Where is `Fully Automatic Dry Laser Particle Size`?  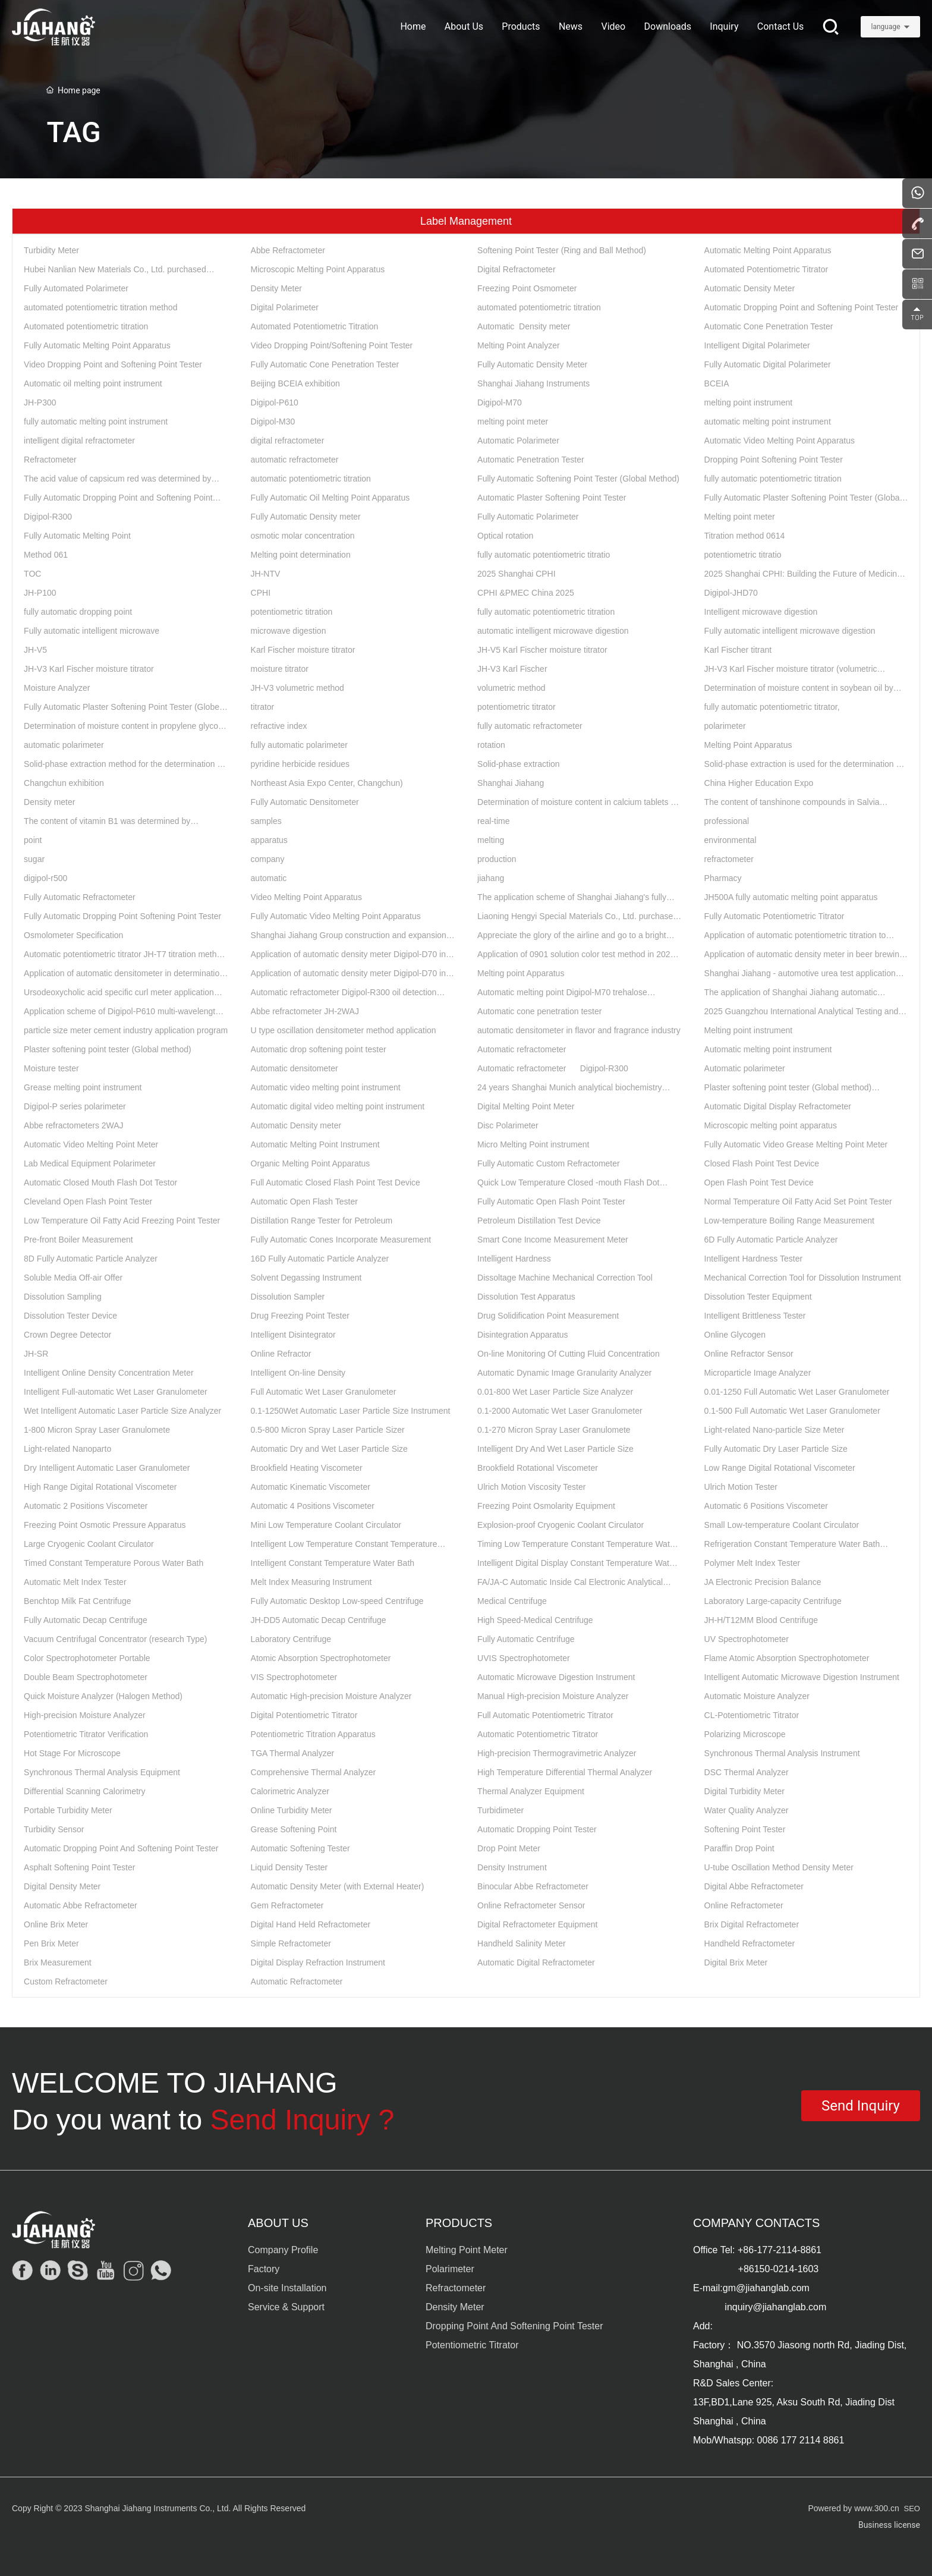 Fully Automatic Dry Laser Particle Size is located at coordinates (776, 1449).